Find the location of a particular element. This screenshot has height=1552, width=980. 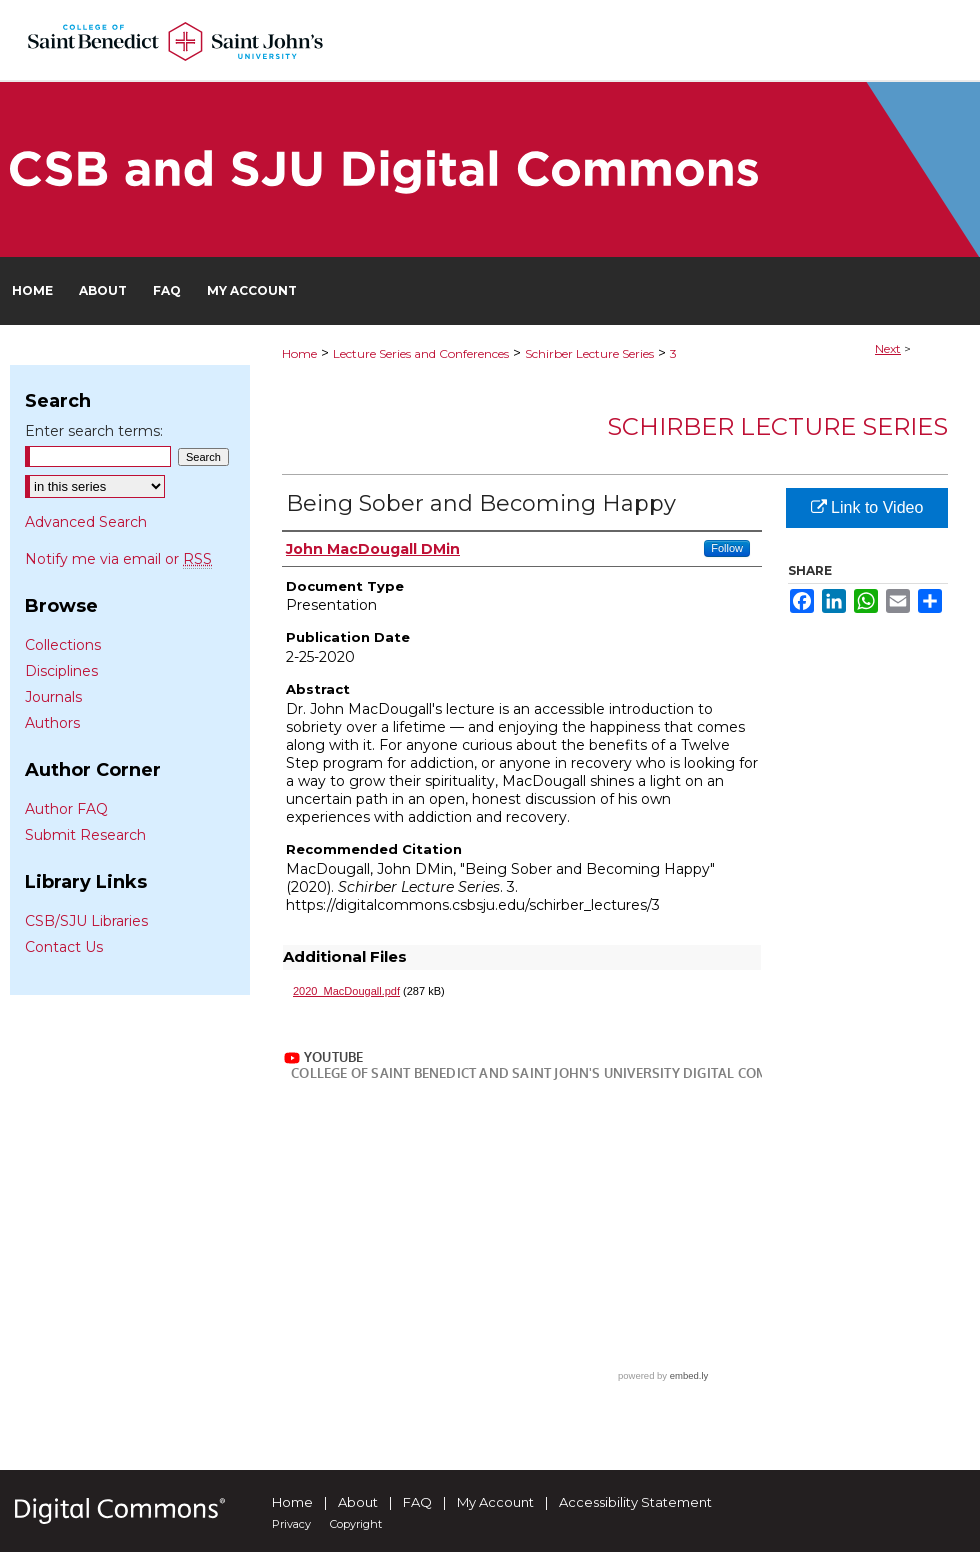

Author FAQ is located at coordinates (66, 809).